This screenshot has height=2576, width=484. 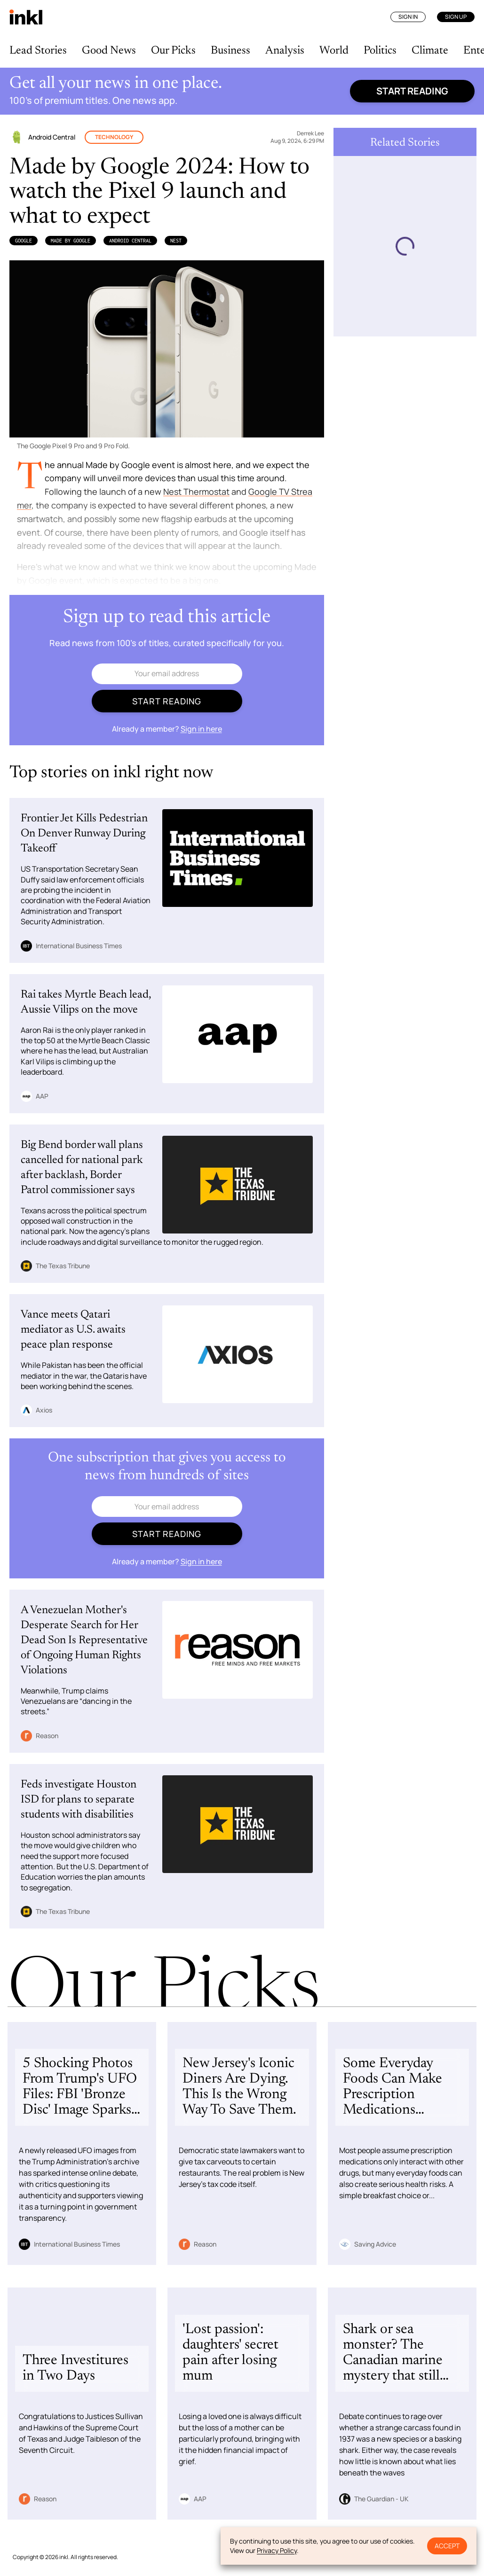 What do you see at coordinates (176, 240) in the screenshot?
I see `Nest` at bounding box center [176, 240].